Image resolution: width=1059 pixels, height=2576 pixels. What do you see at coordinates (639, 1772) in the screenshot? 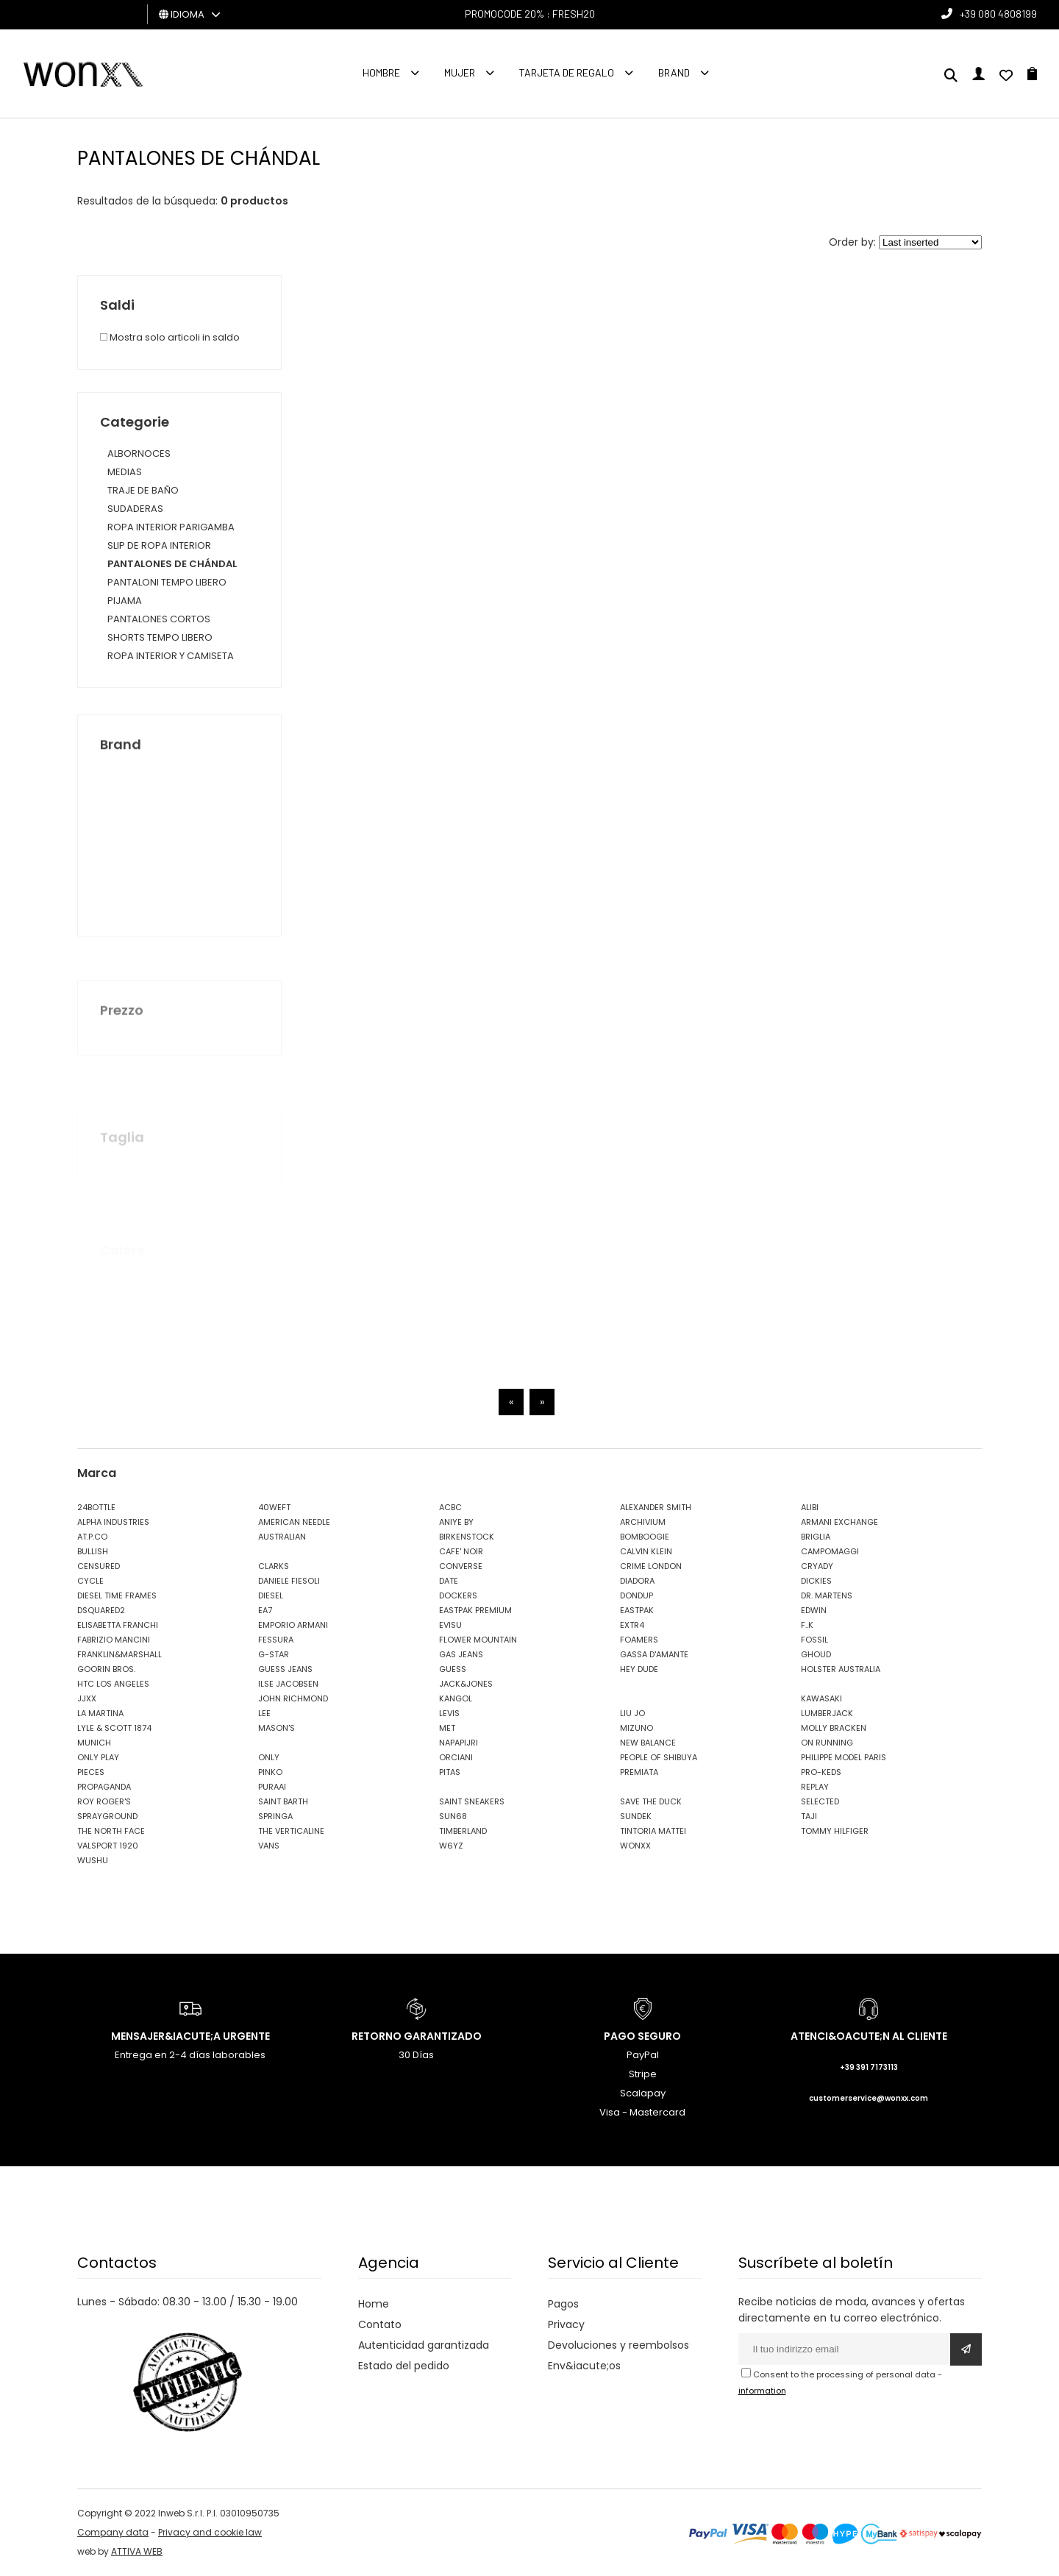
I see `PREMIATA` at bounding box center [639, 1772].